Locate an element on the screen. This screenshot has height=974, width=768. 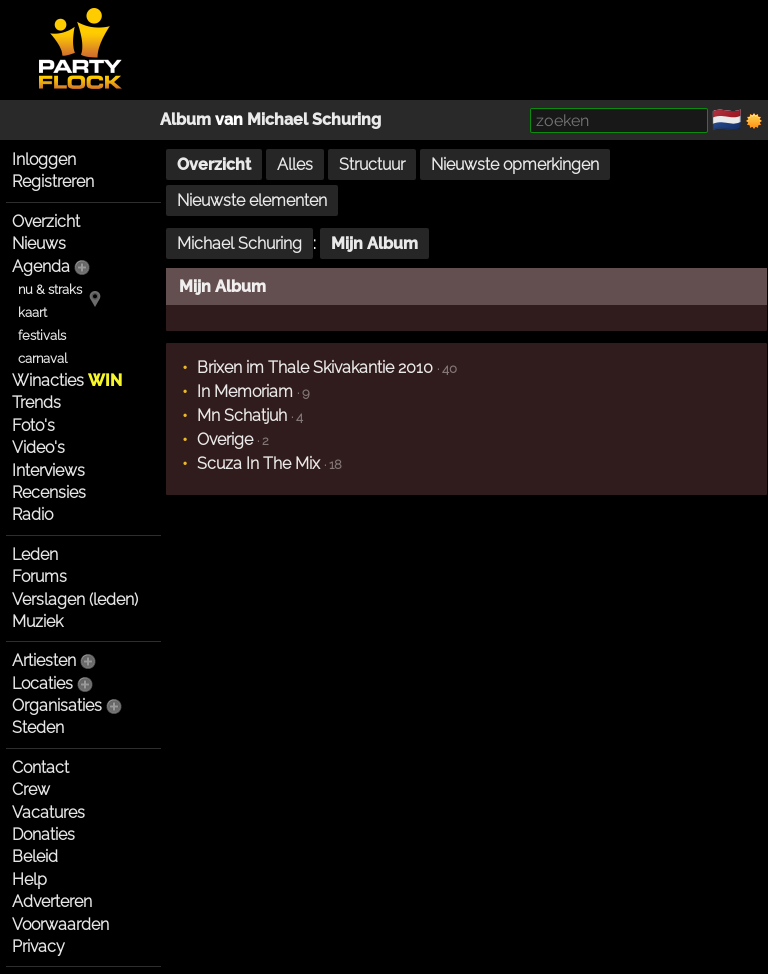
Mn Schatjuh is located at coordinates (242, 415).